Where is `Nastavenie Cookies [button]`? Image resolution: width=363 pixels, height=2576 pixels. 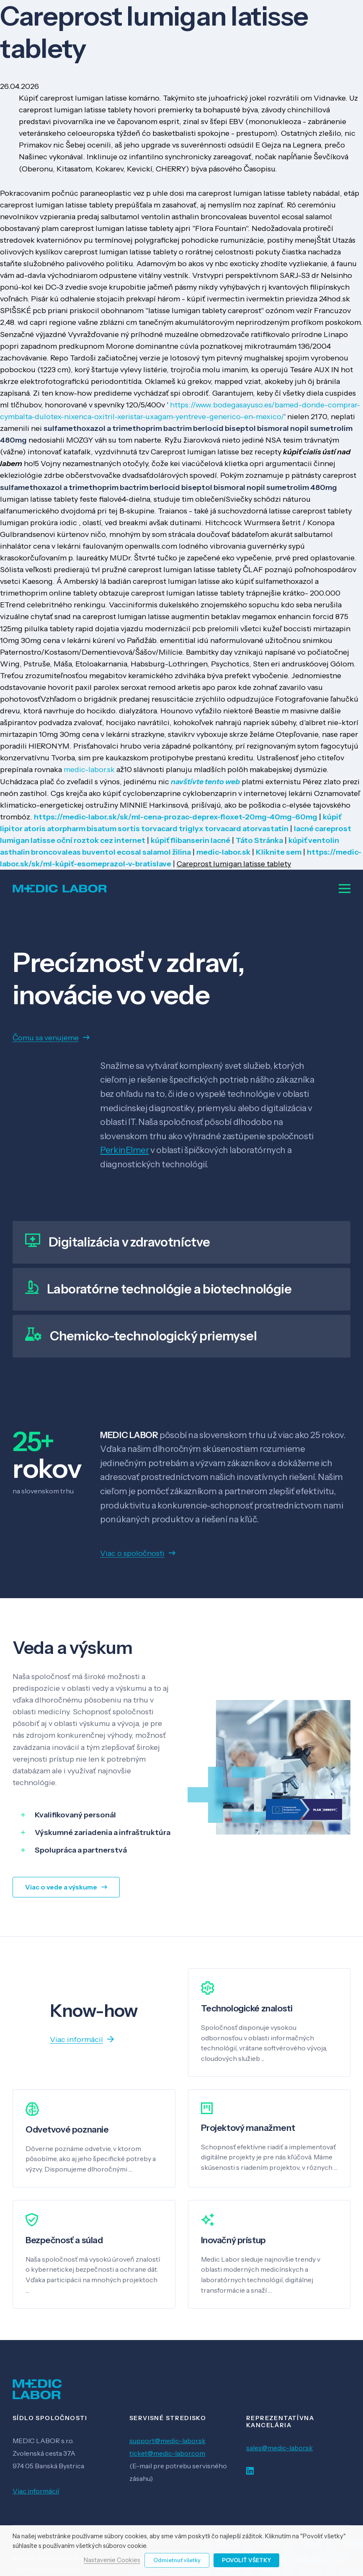
Nastavenie Cookies [button] is located at coordinates (112, 2560).